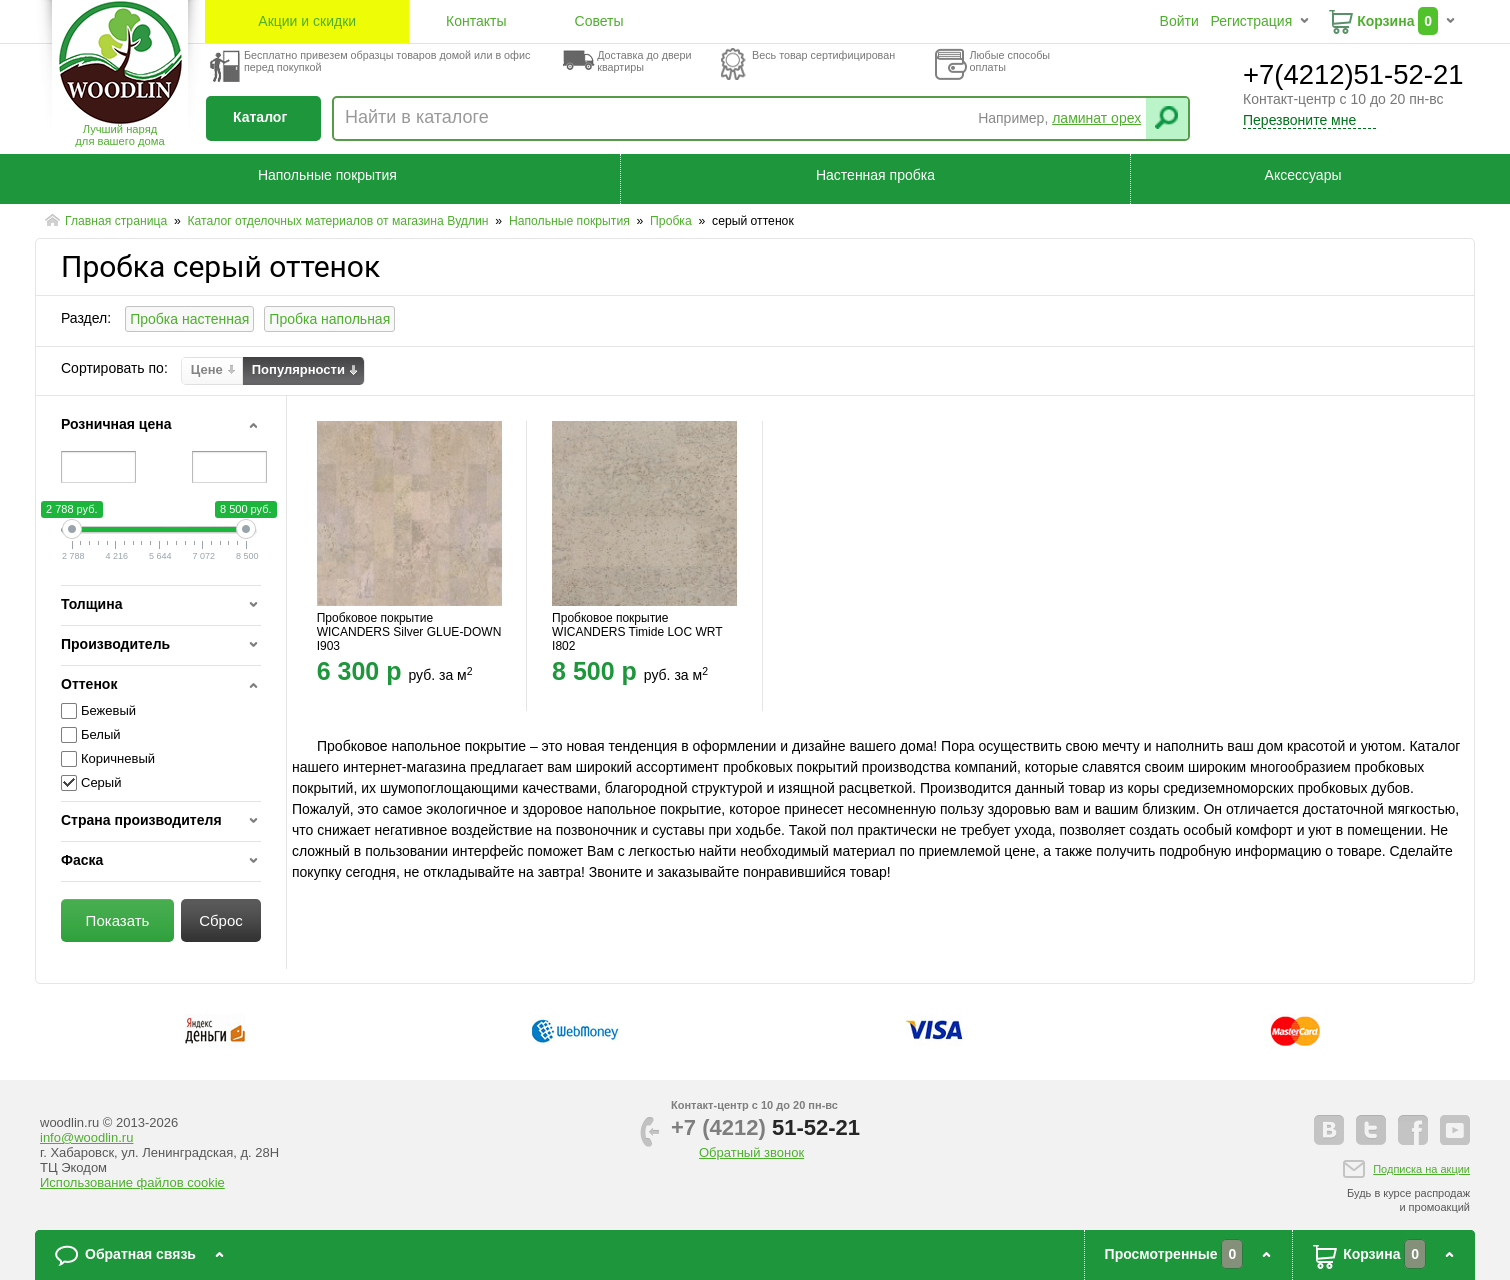 The width and height of the screenshot is (1510, 1280). I want to click on Акции и скидки, so click(307, 21).